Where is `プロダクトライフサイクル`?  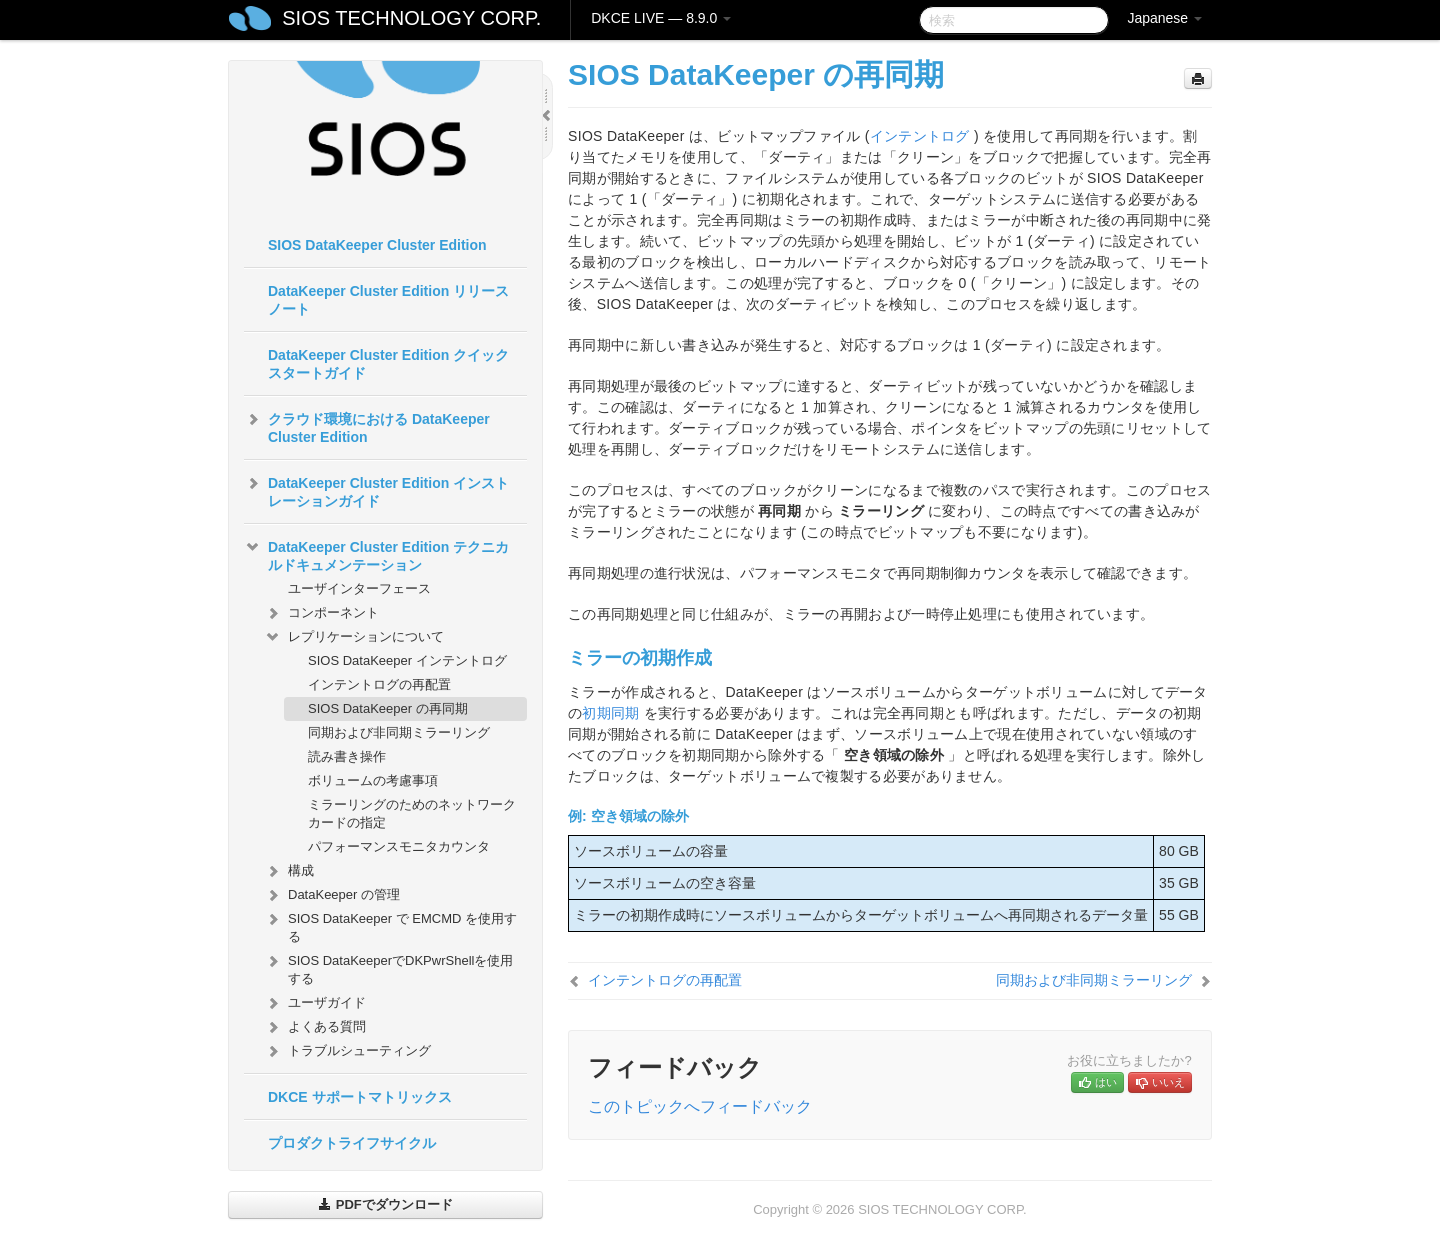 プロダクトライフサイクル is located at coordinates (352, 1143).